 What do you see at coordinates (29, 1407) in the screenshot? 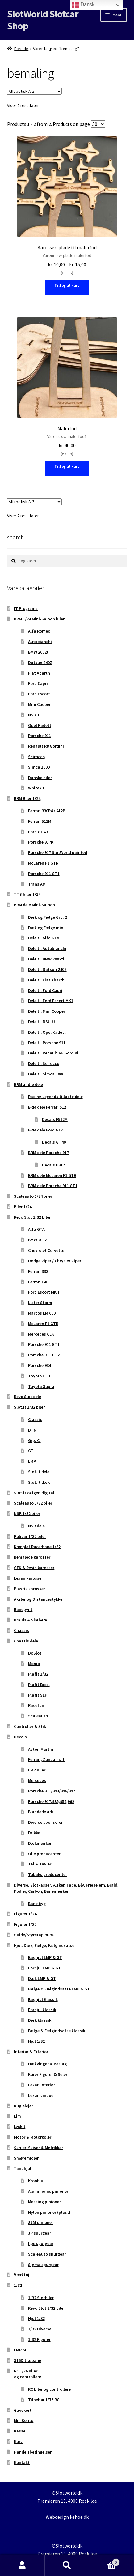
I see `Slot.it 1/32 biler` at bounding box center [29, 1407].